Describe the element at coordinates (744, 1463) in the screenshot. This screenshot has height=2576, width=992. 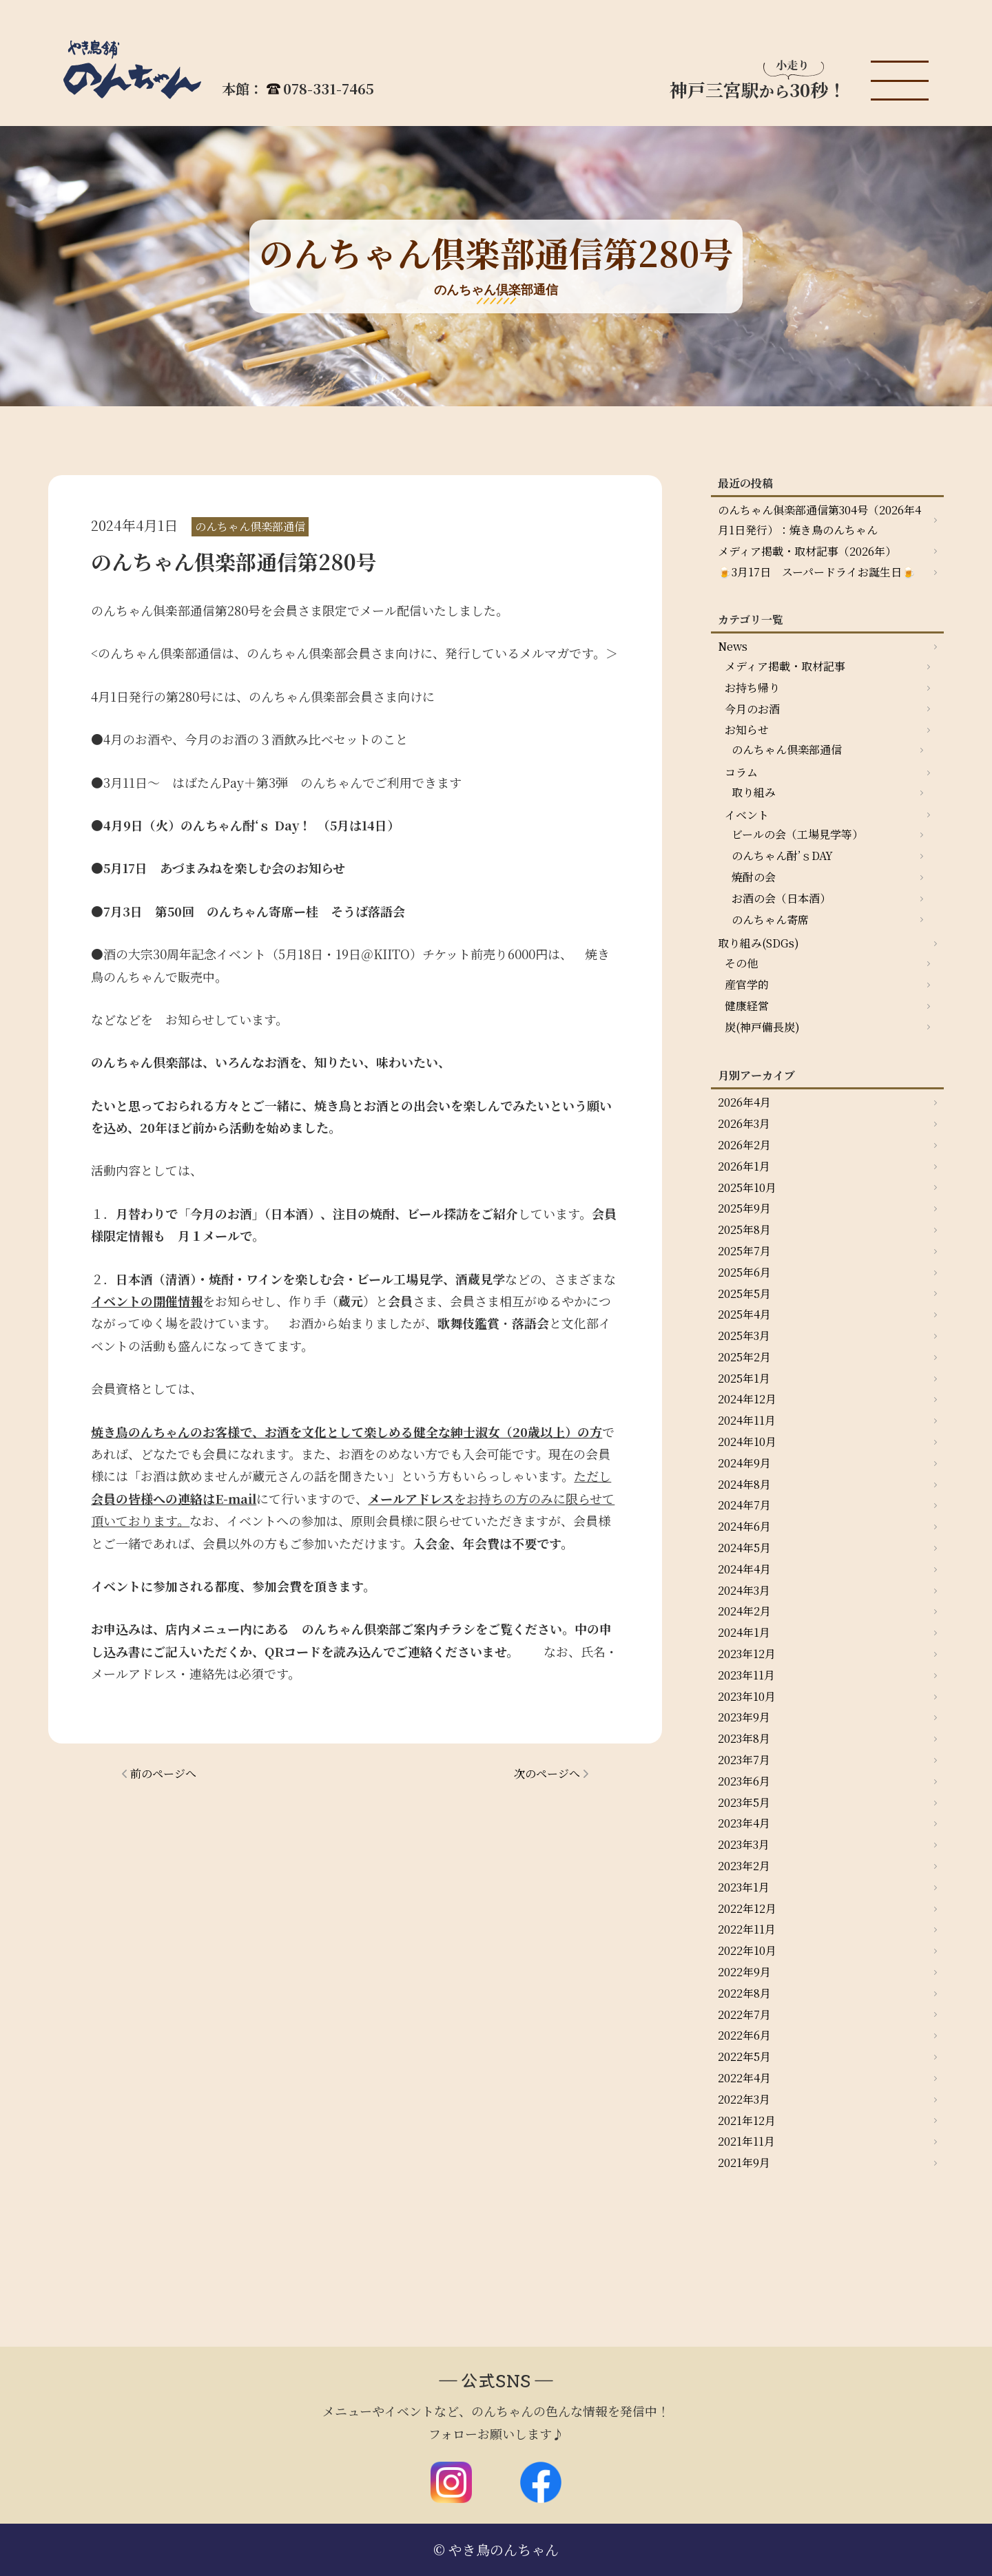
I see `2024年9月` at that location.